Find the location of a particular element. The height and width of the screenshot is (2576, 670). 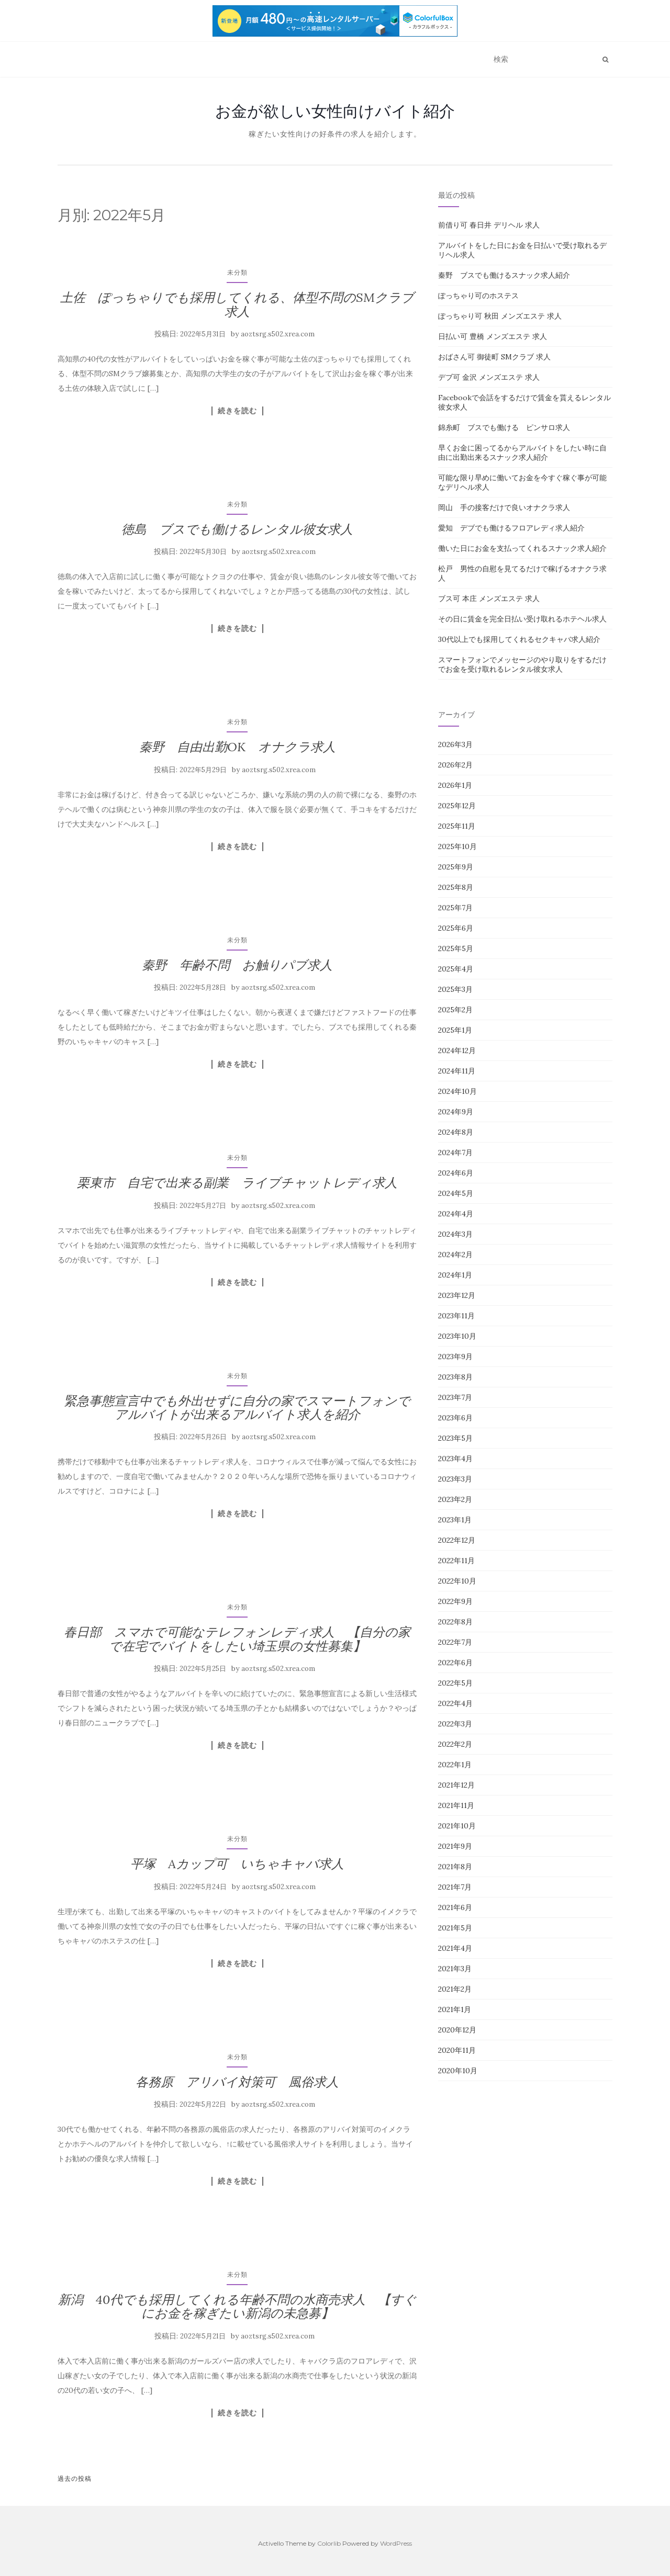

その日に賃金を完全日払い受け取れるホテヘル求人 is located at coordinates (522, 619).